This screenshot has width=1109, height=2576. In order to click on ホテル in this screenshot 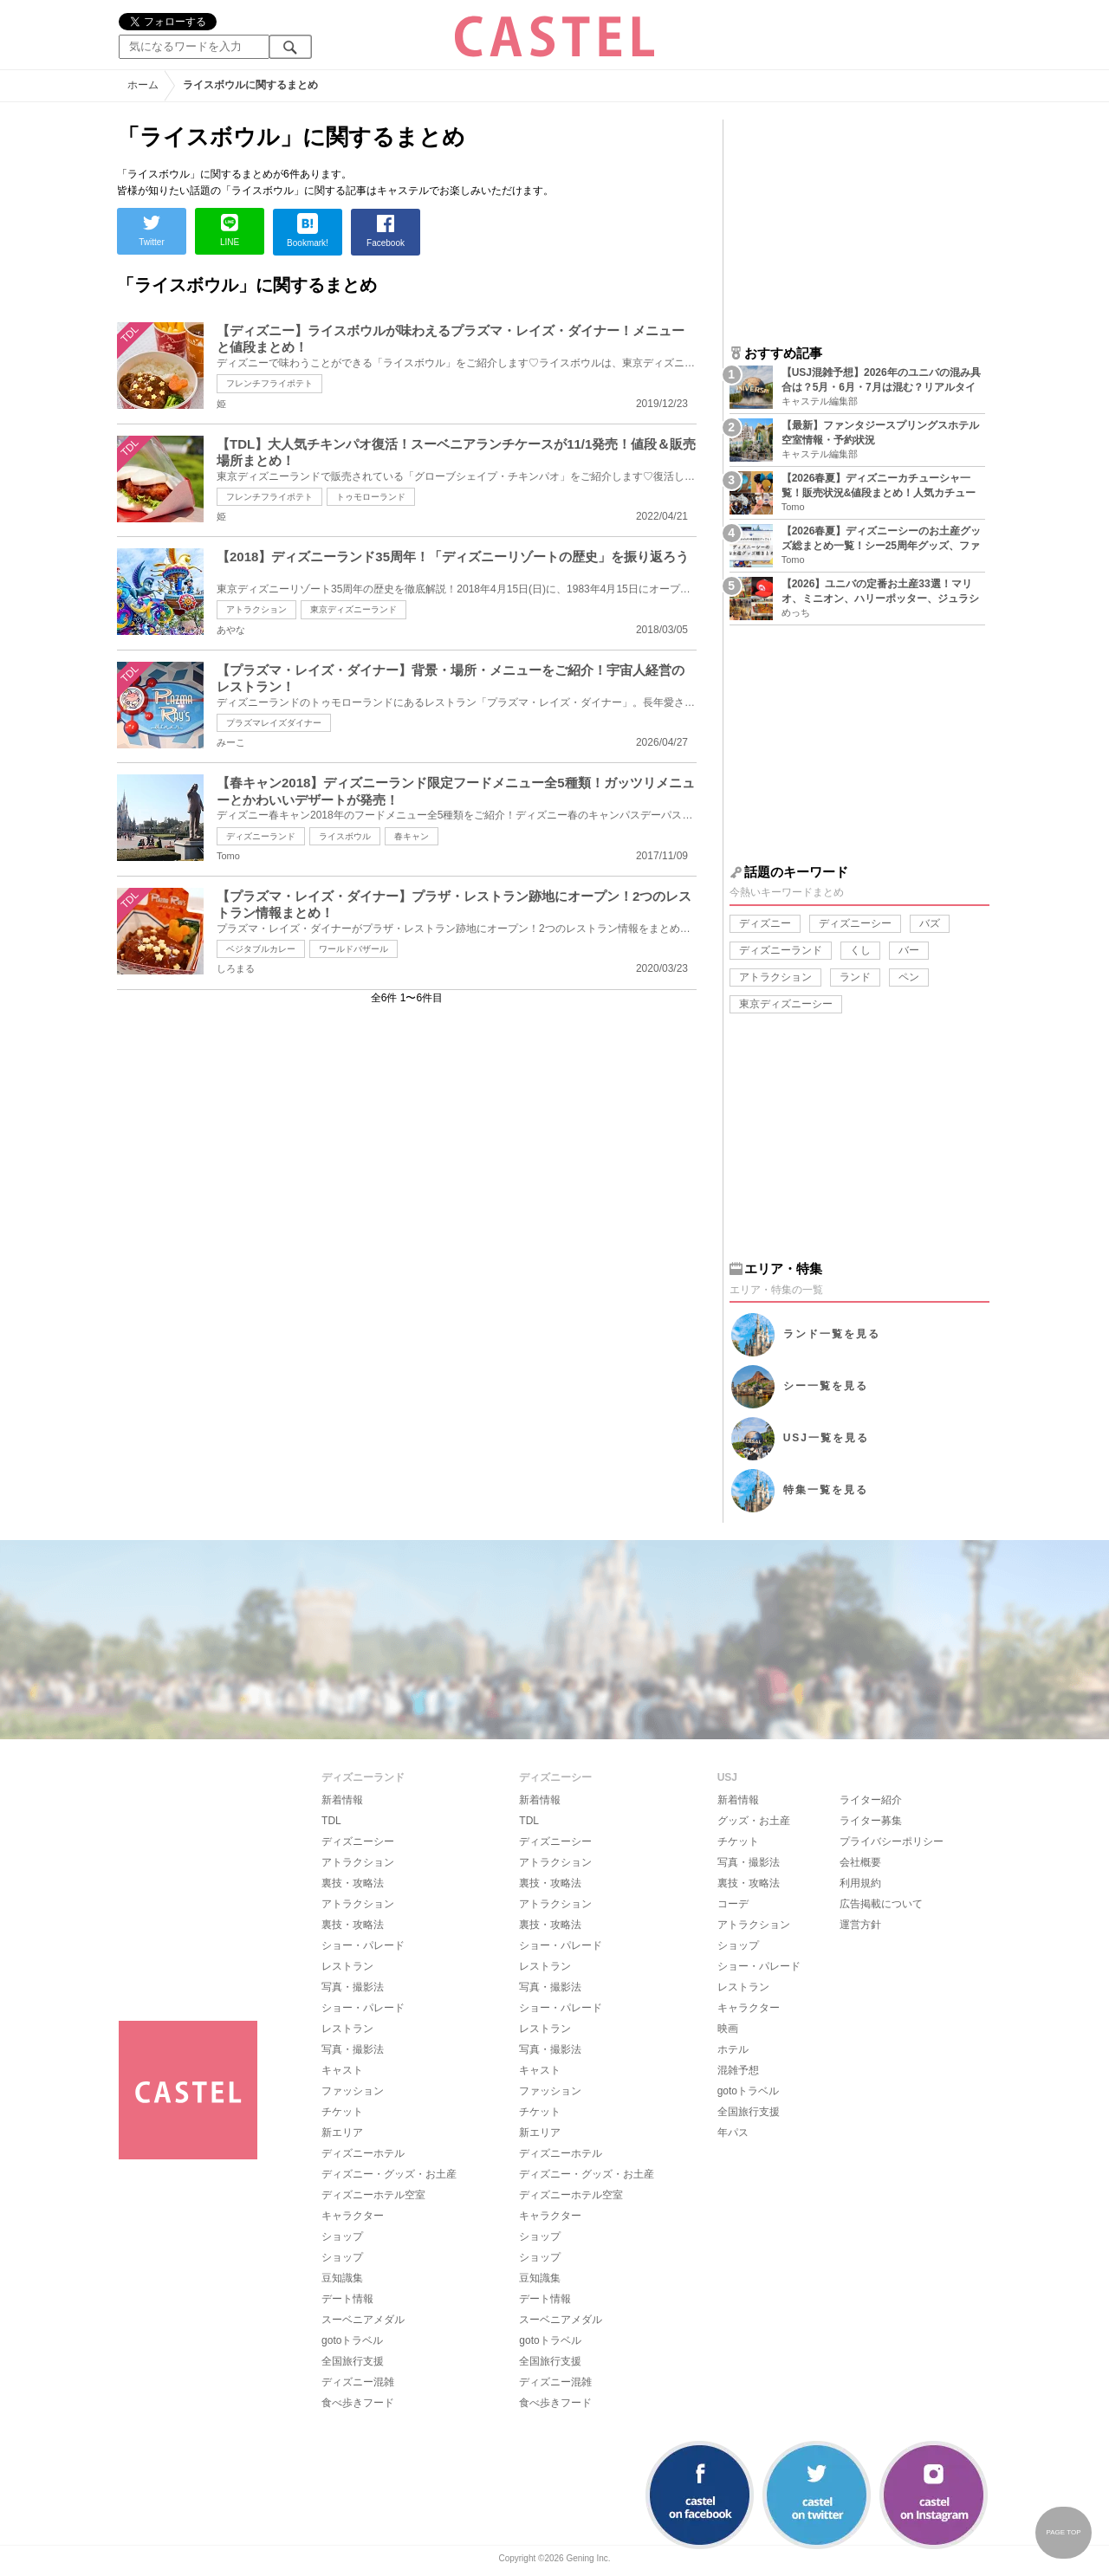, I will do `click(733, 2049)`.